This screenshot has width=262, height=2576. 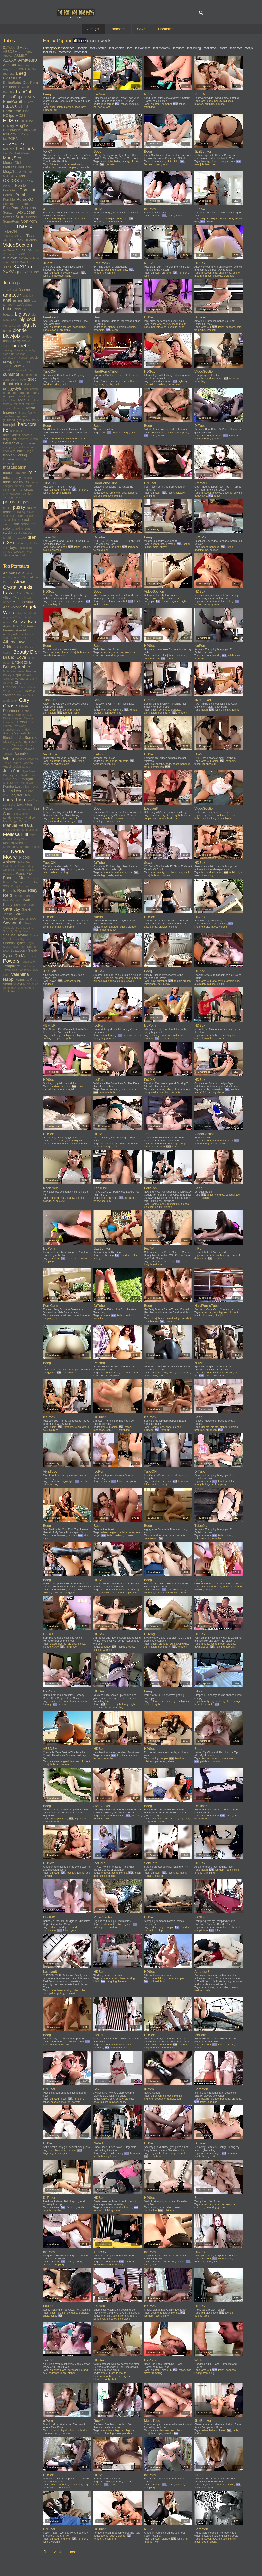 I want to click on Maggie Green, so click(x=18, y=821).